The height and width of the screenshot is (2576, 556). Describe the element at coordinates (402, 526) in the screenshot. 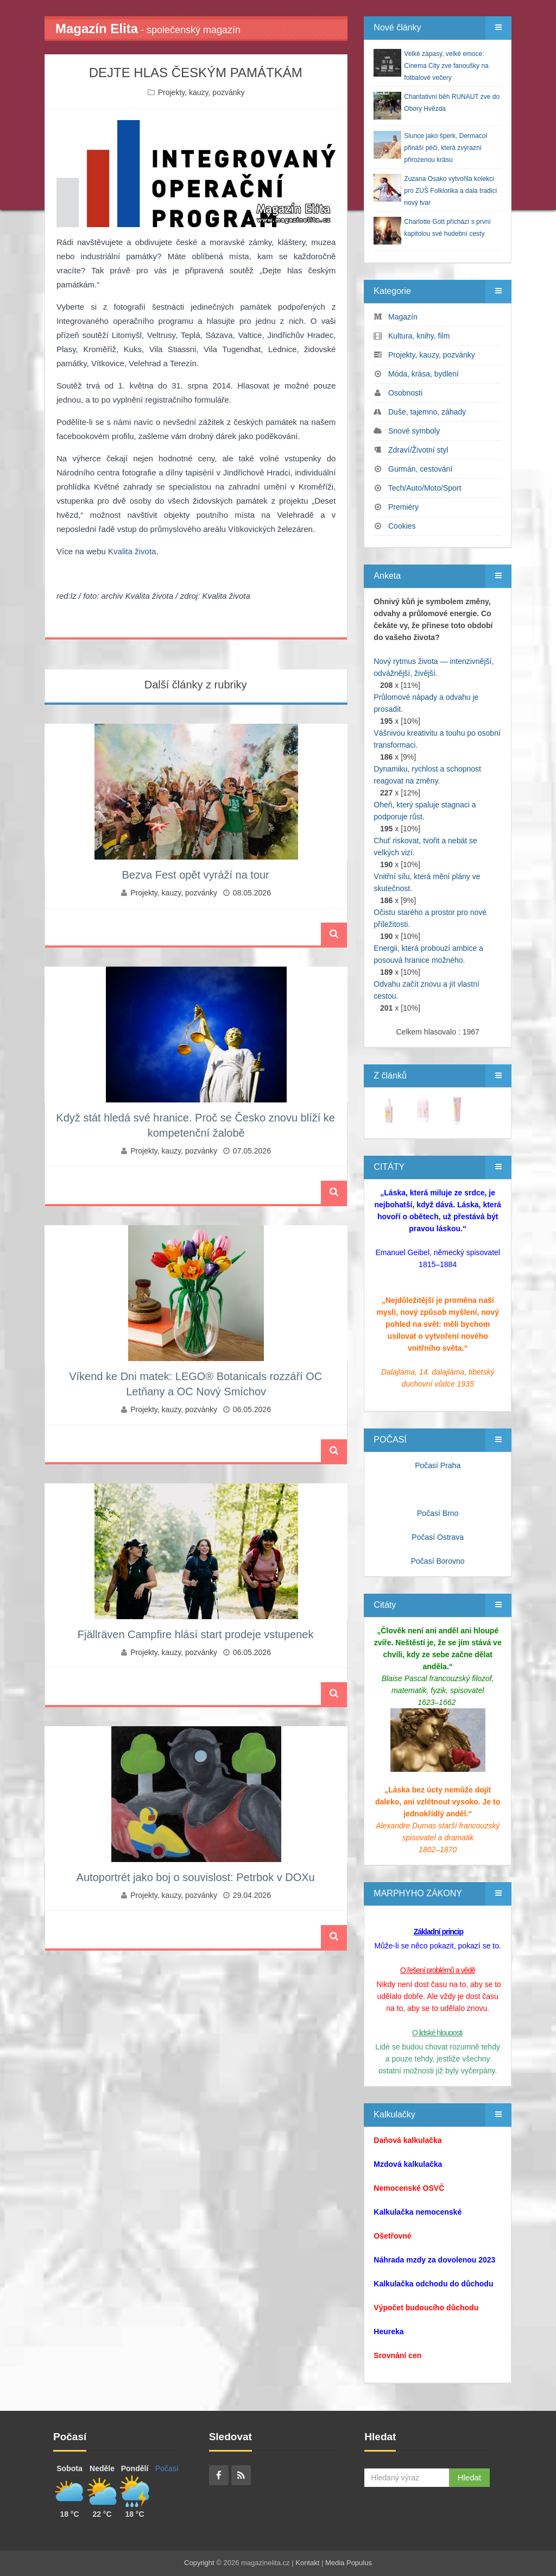

I see `Cookies` at that location.